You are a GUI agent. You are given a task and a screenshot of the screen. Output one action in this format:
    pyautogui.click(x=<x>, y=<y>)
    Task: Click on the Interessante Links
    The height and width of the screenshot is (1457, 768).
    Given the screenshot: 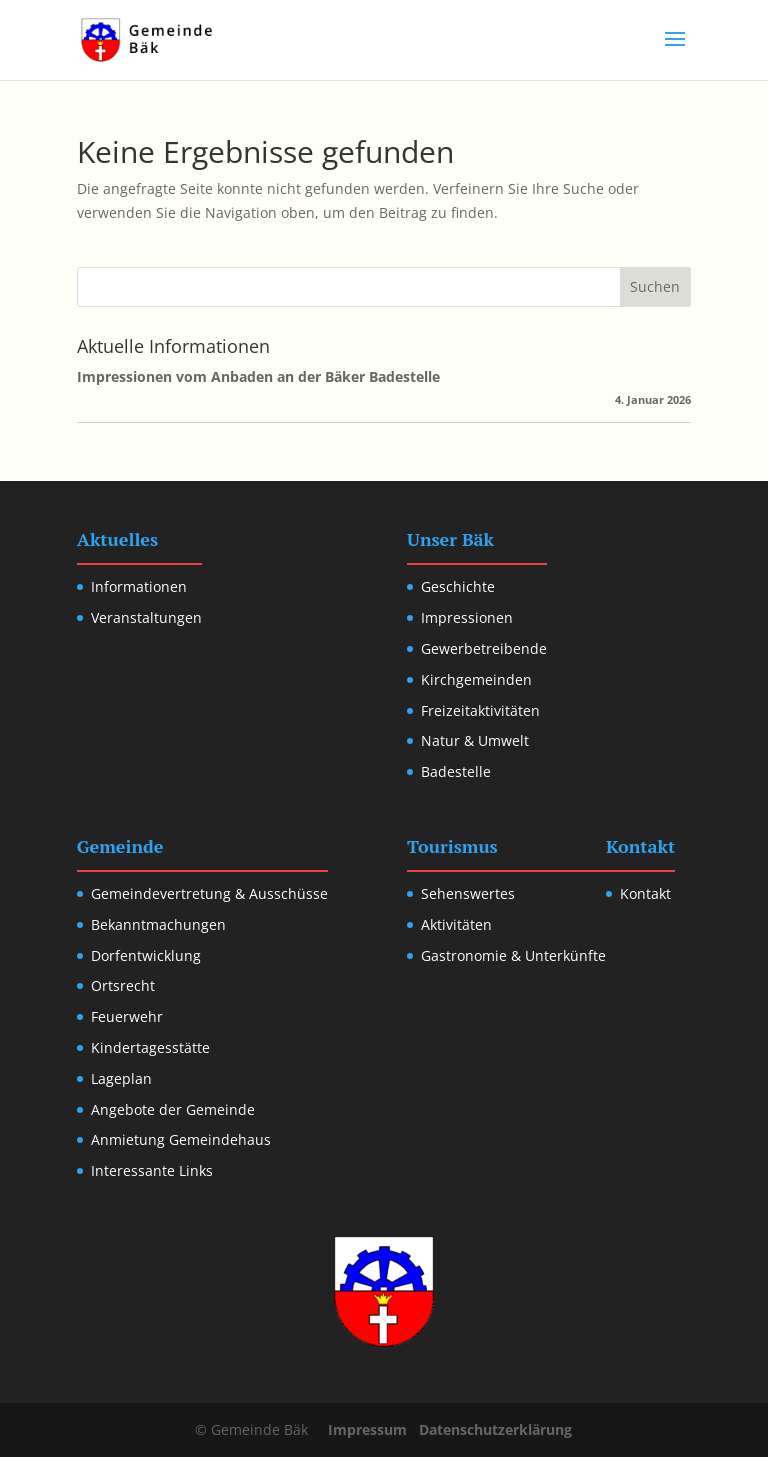 What is the action you would take?
    pyautogui.click(x=152, y=1170)
    